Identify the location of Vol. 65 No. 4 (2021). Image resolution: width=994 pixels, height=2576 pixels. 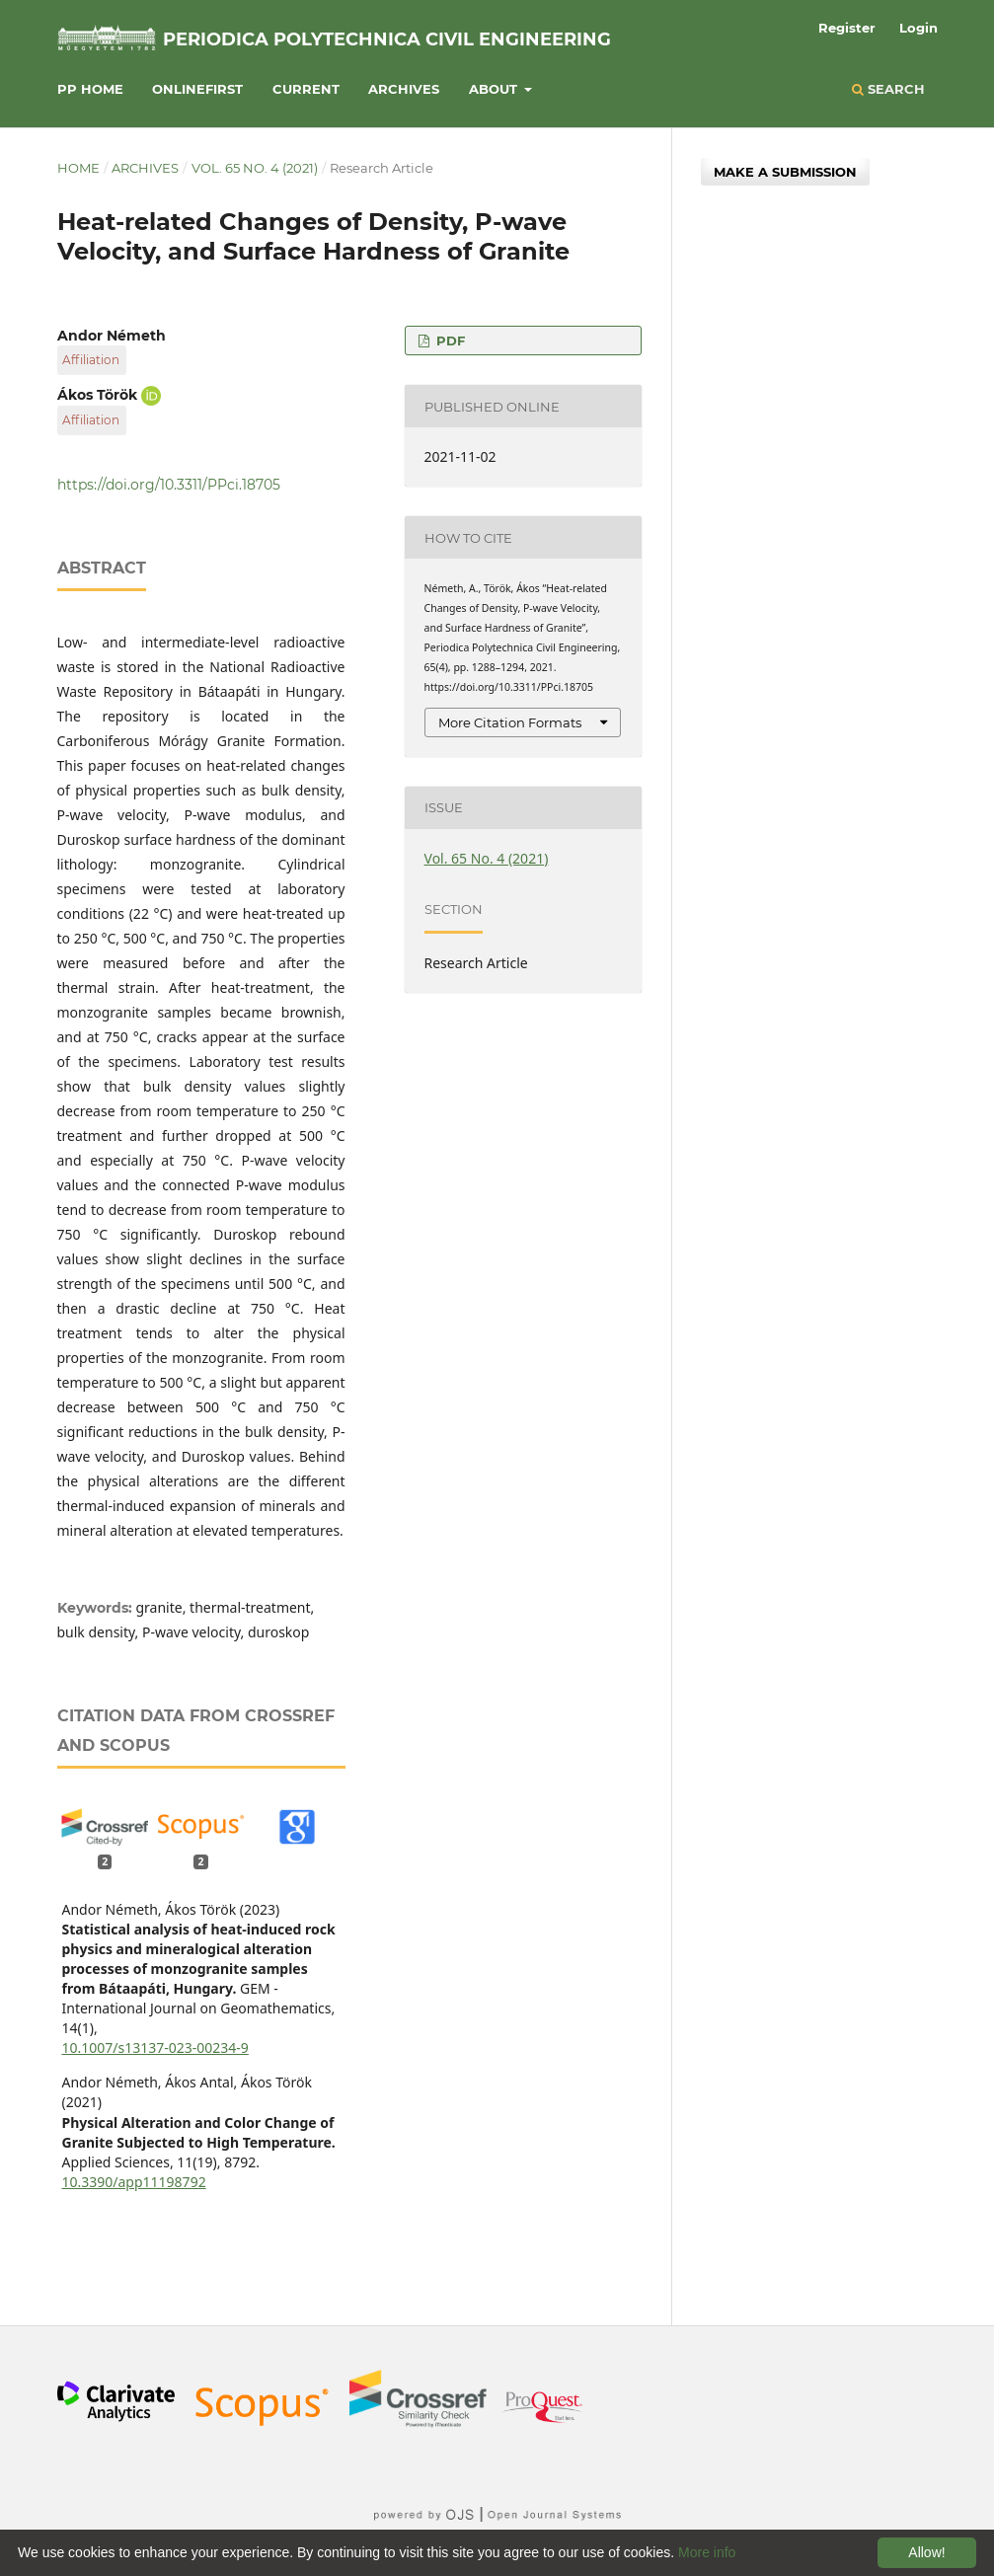
(254, 168).